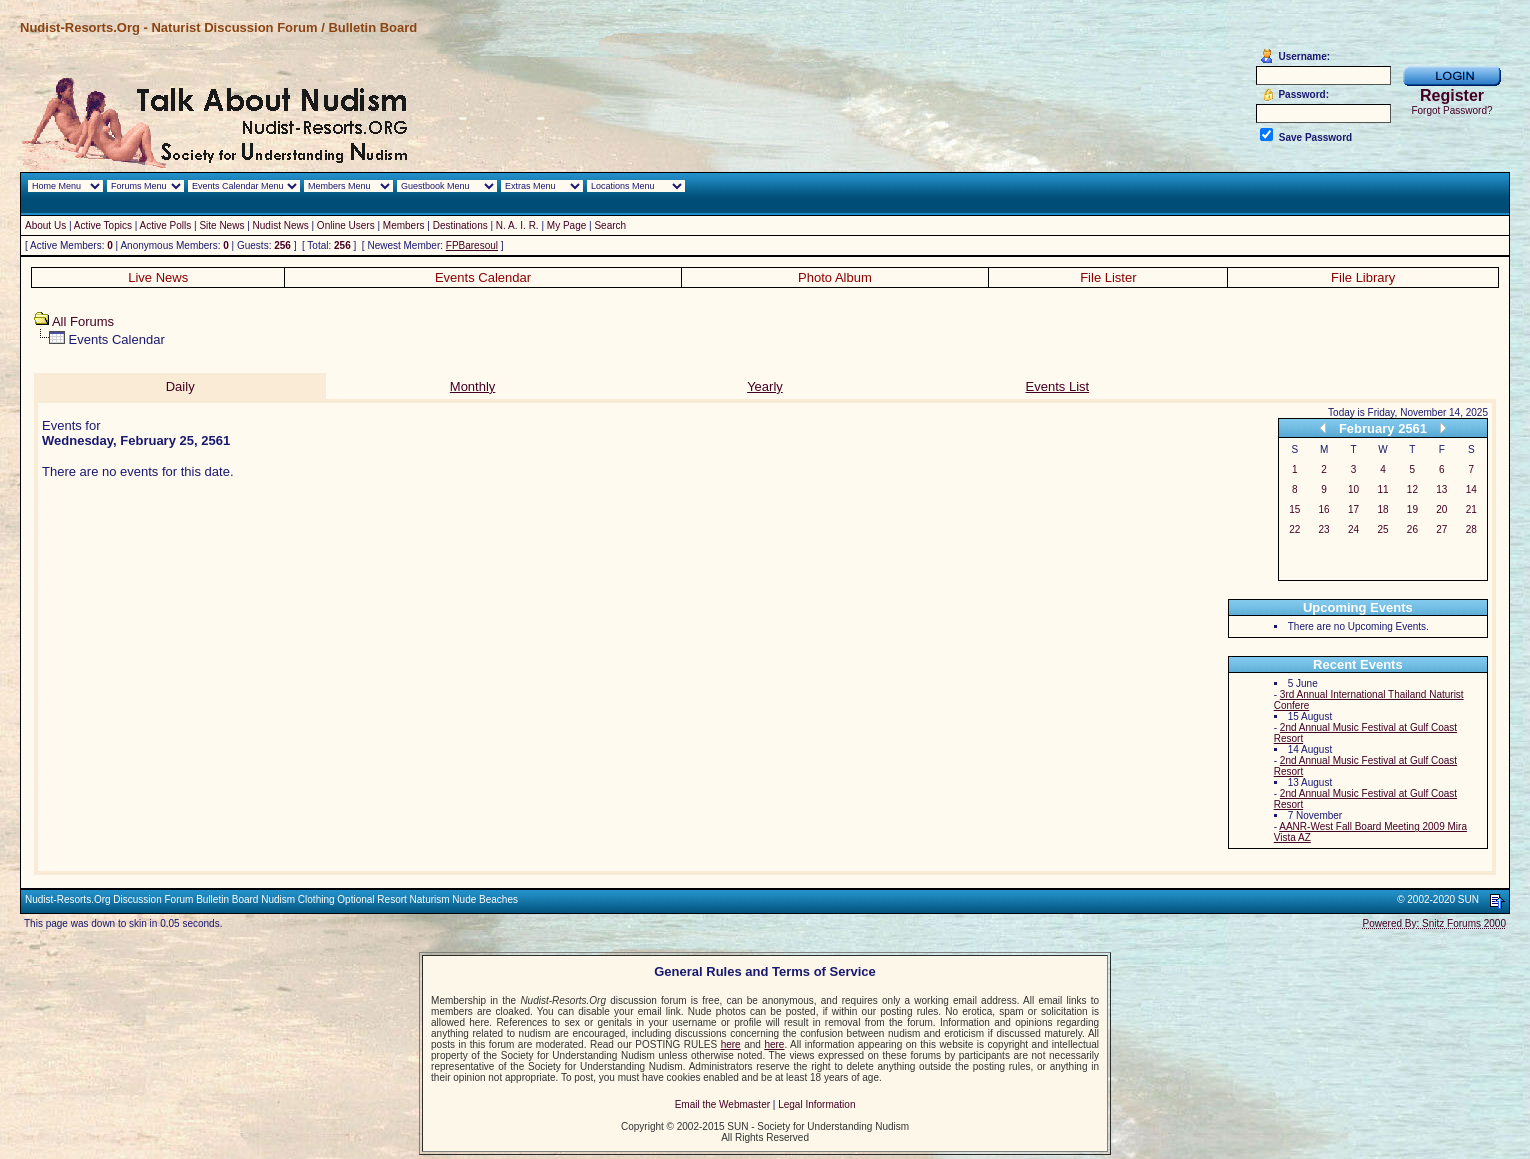  What do you see at coordinates (45, 225) in the screenshot?
I see `About Us` at bounding box center [45, 225].